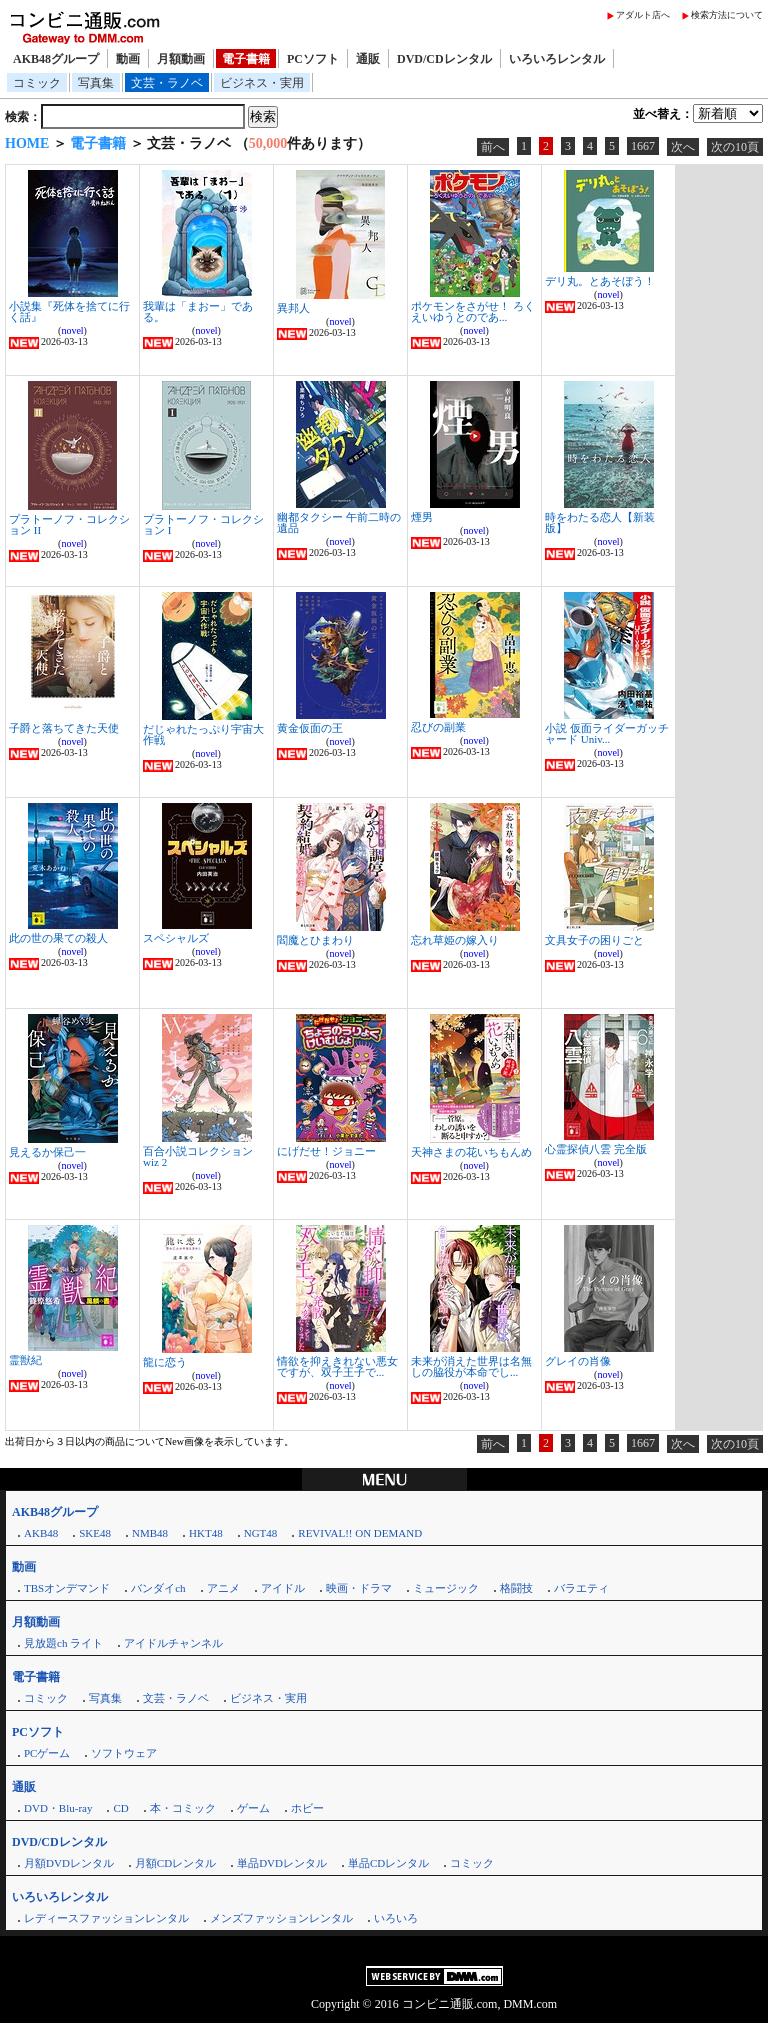 Image resolution: width=768 pixels, height=2023 pixels. Describe the element at coordinates (128, 59) in the screenshot. I see `動画` at that location.